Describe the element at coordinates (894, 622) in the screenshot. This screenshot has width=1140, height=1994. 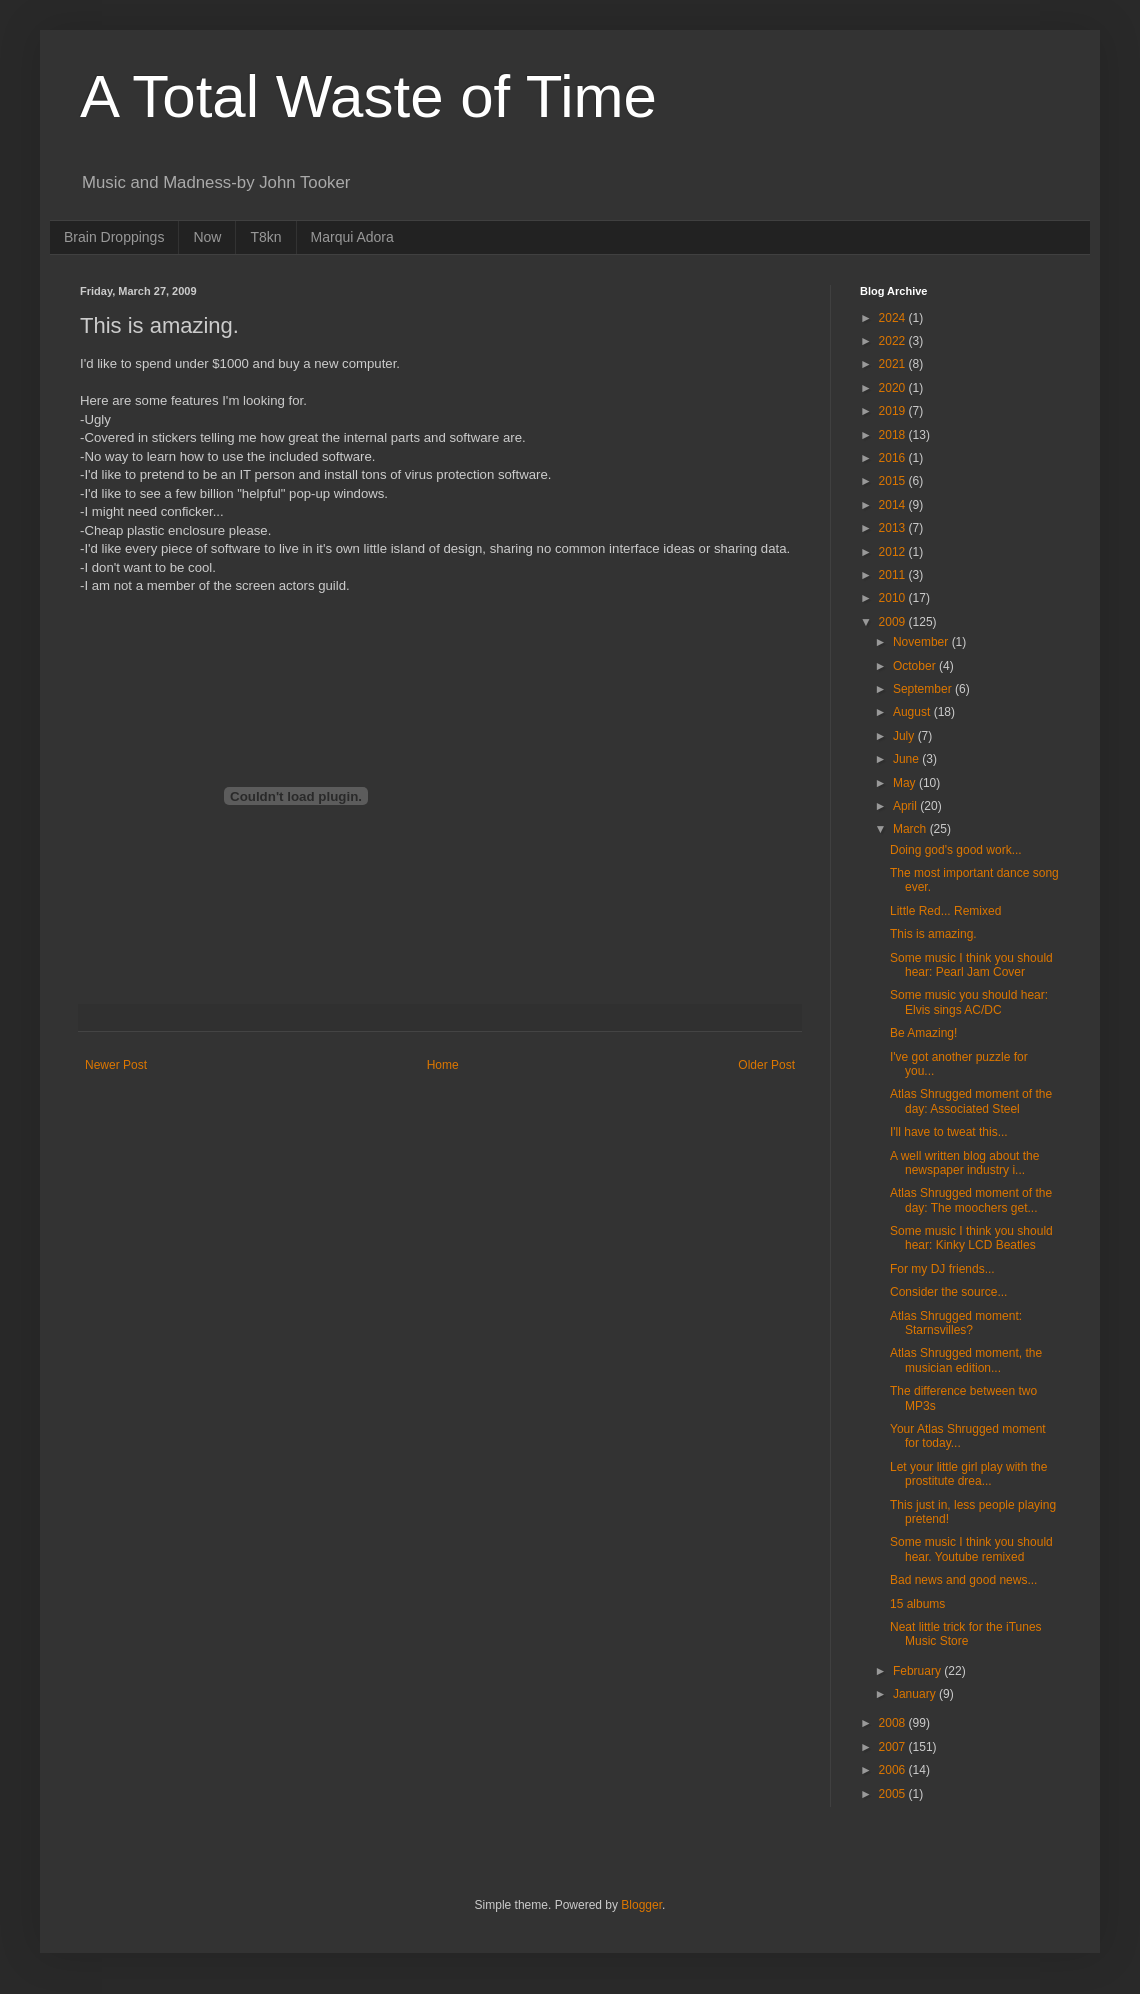
I see `2009` at that location.